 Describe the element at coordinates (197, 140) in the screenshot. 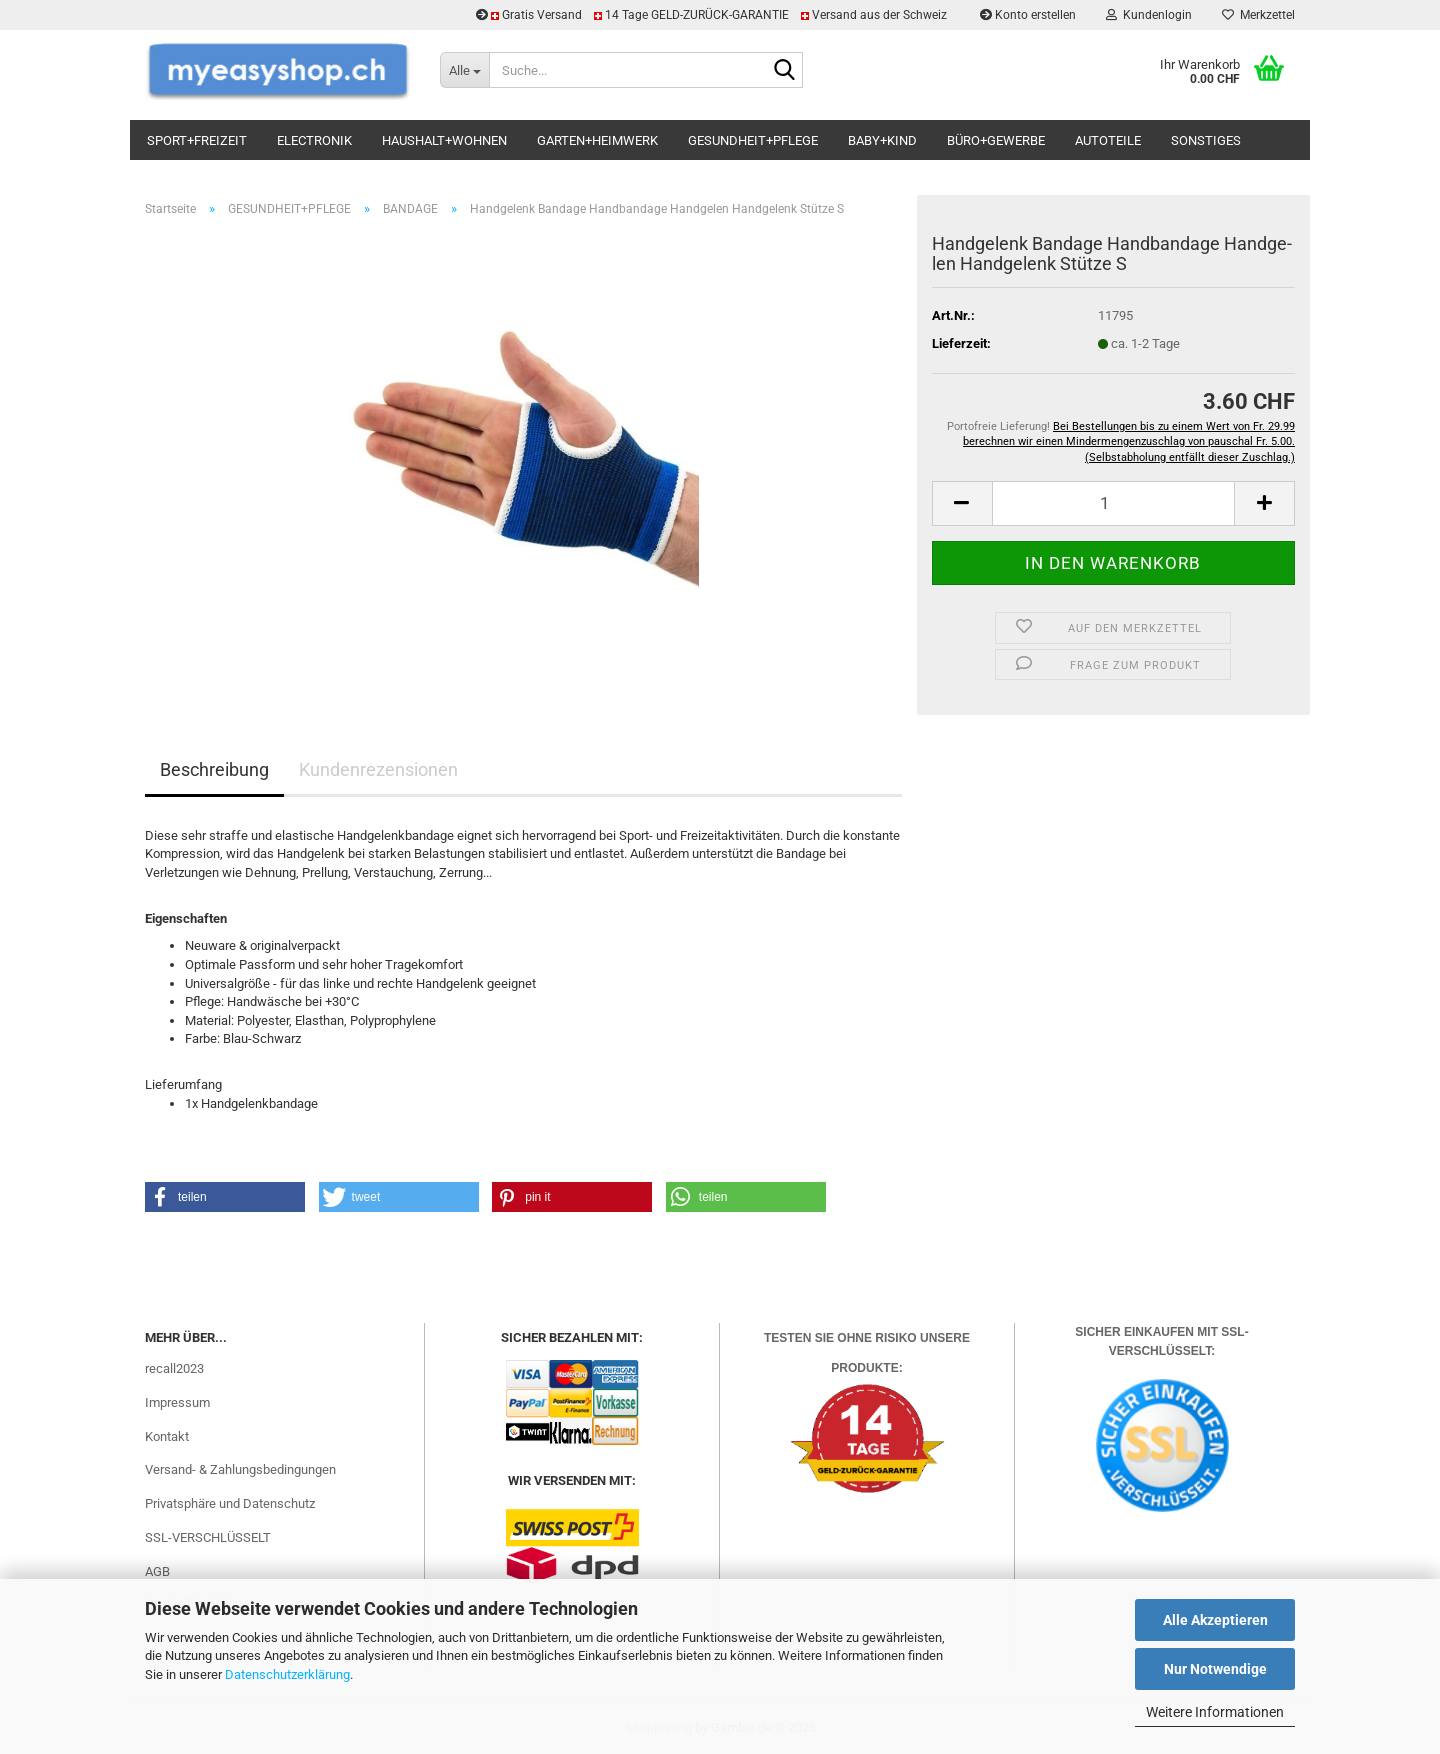

I see `SPORT+FREIZEIT` at that location.